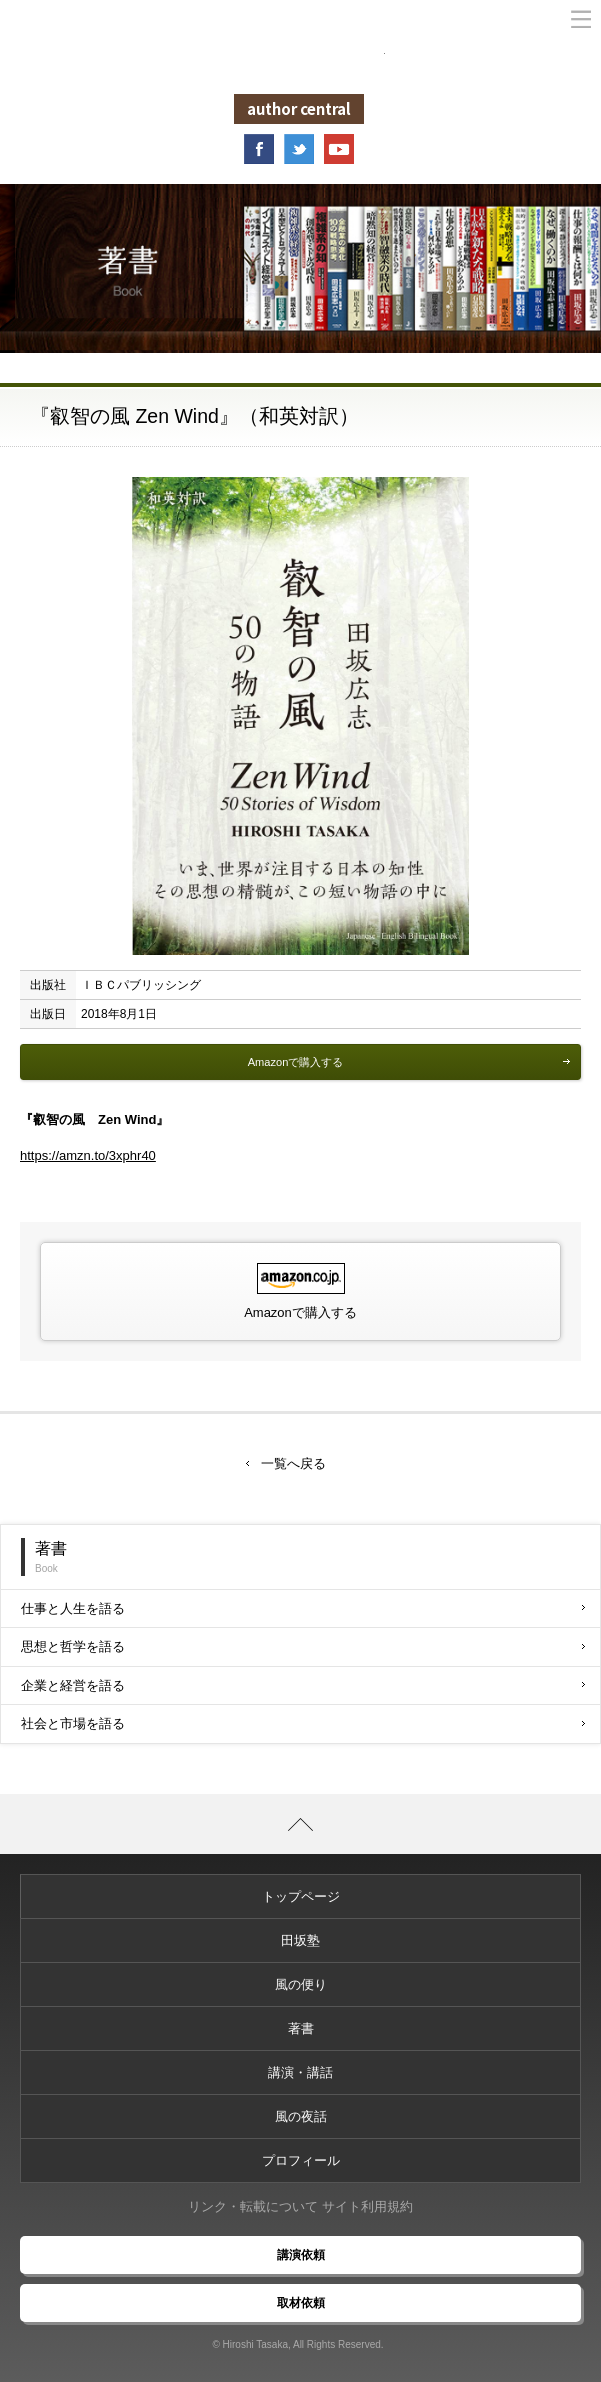  I want to click on 企業と経営を語る, so click(303, 1685).